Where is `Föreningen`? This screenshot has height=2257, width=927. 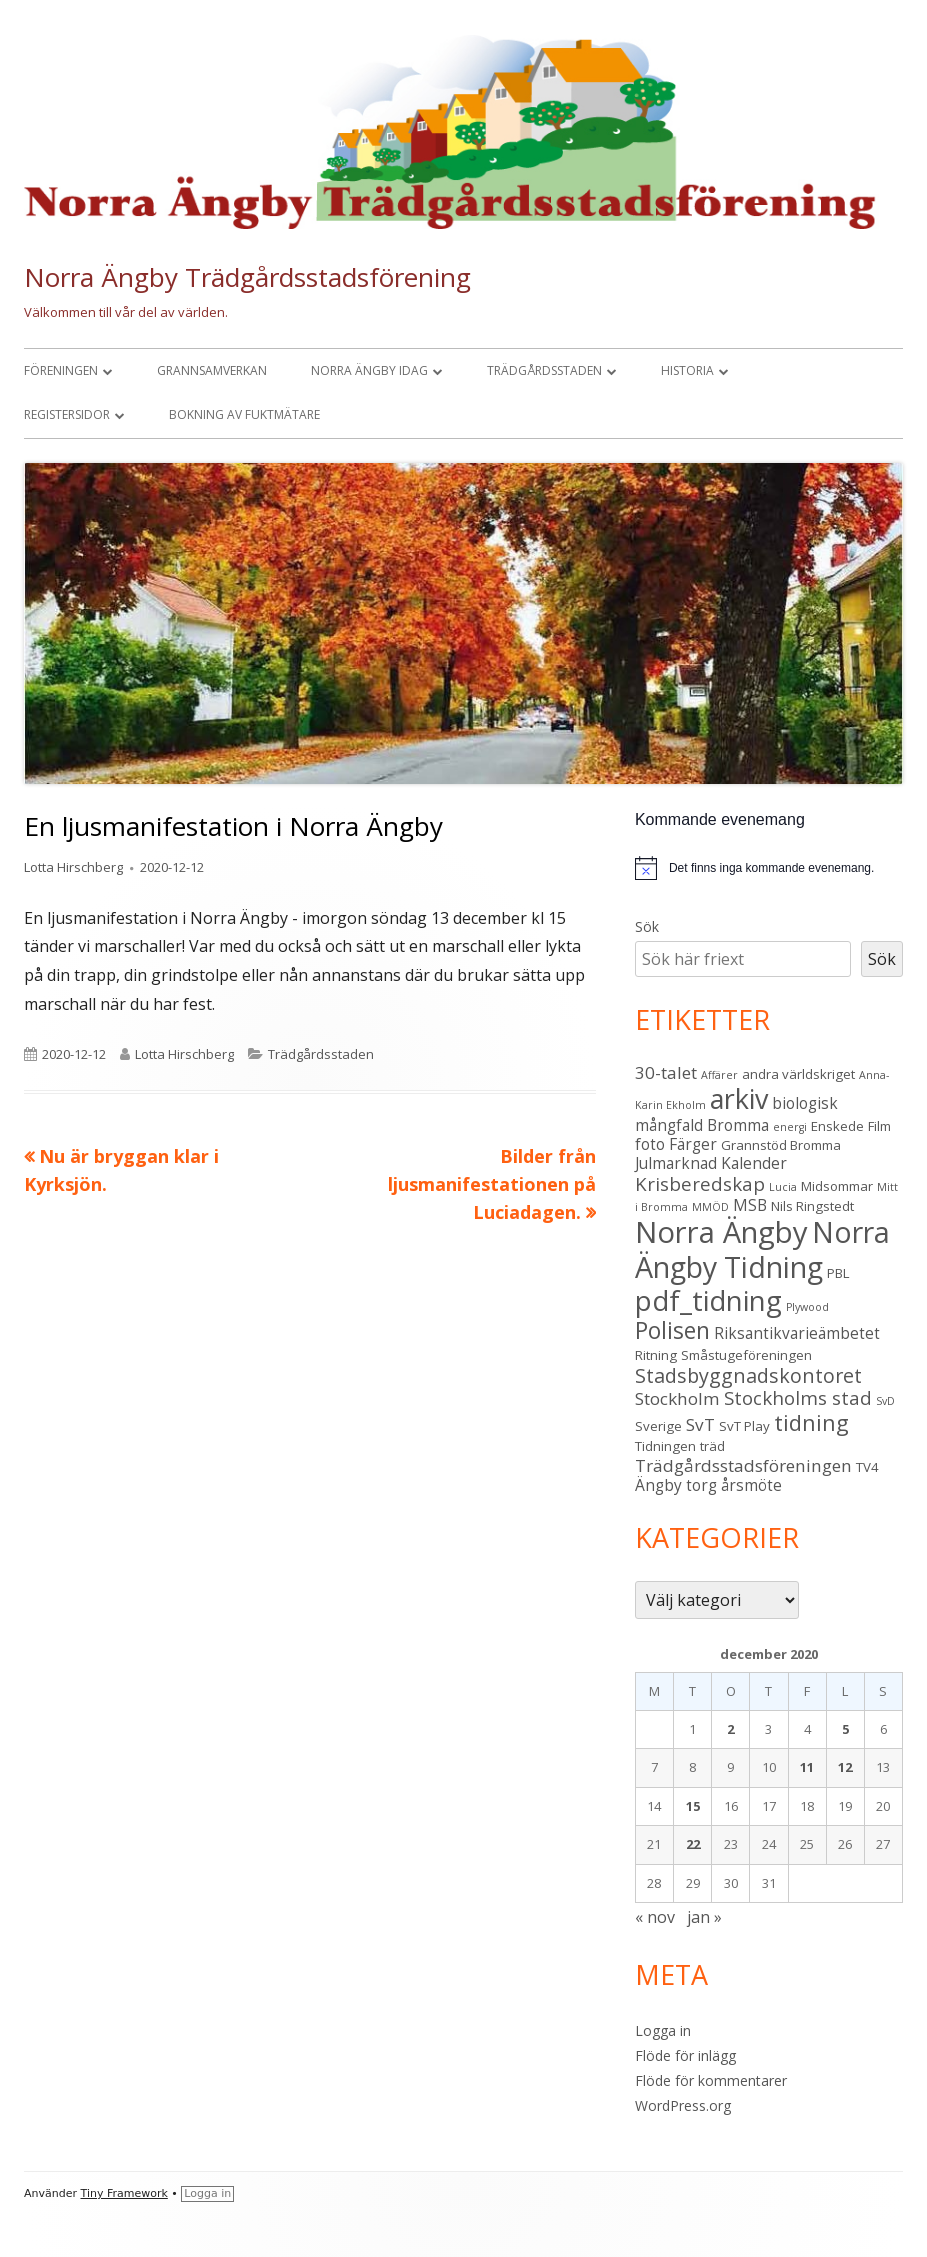 Föreningen is located at coordinates (61, 370).